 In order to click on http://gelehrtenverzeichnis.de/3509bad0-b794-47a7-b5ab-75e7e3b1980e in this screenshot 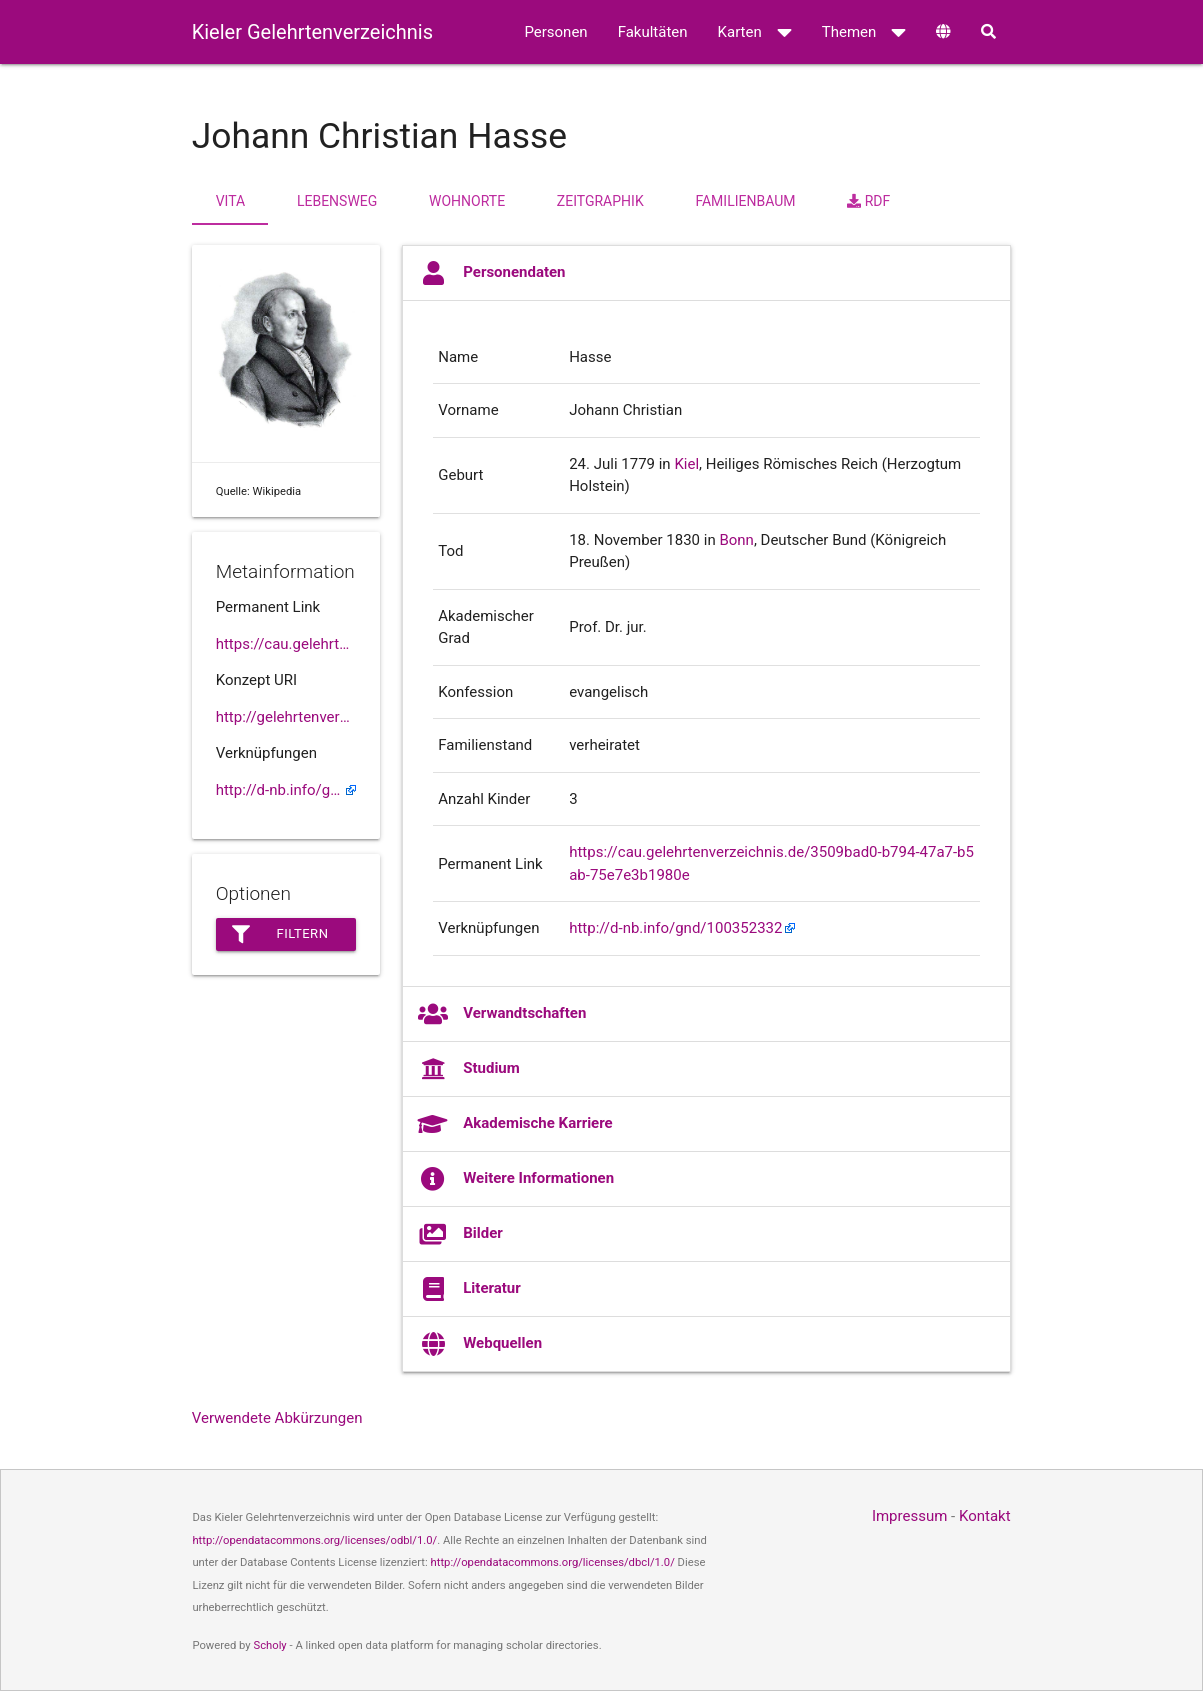, I will do `click(286, 717)`.